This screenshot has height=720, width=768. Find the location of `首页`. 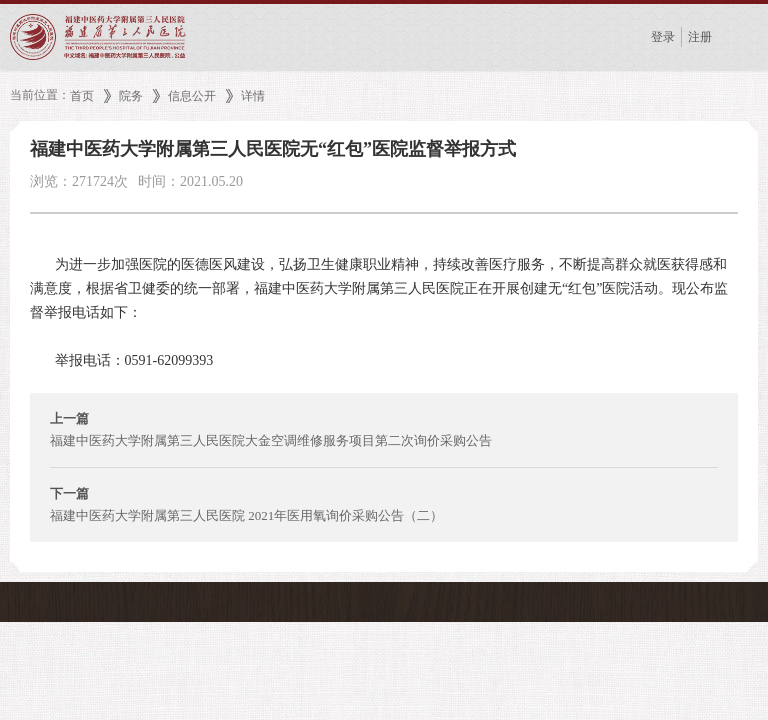

首页 is located at coordinates (82, 96).